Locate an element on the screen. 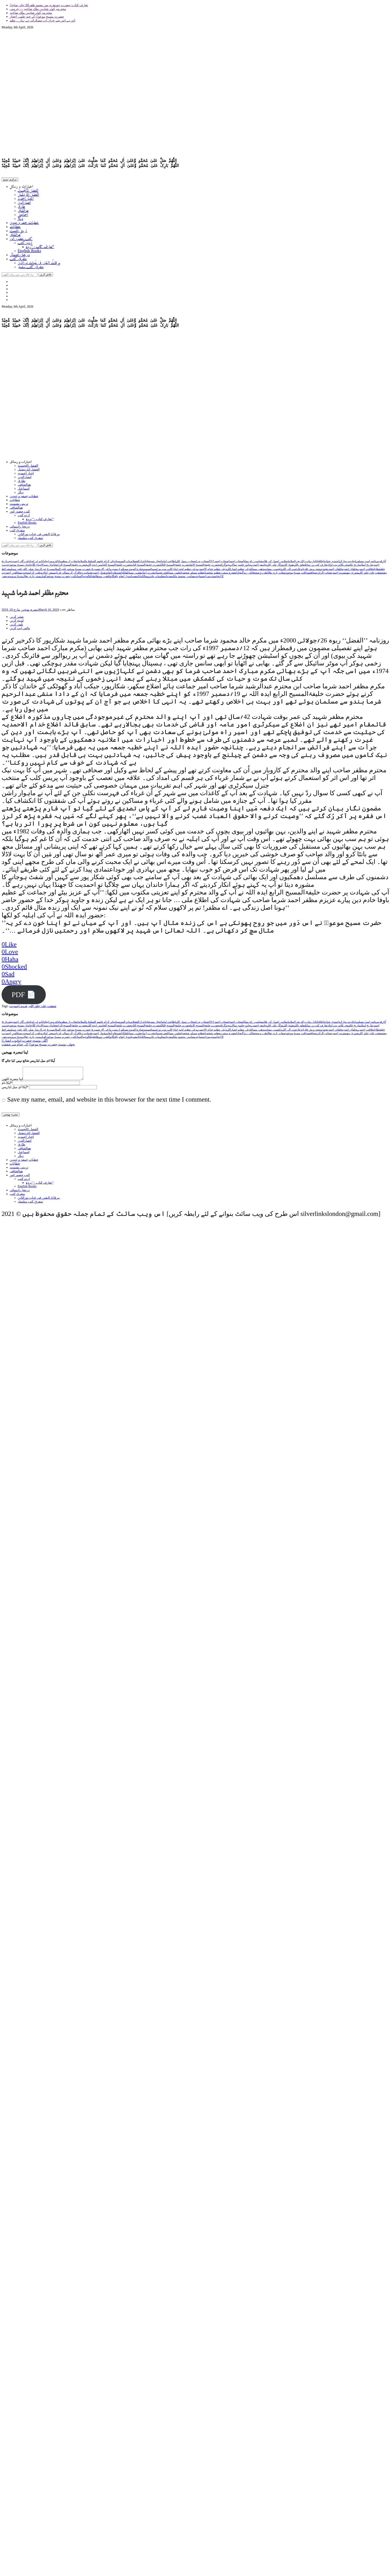 The width and height of the screenshot is (391, 2576). آپکا نام is located at coordinates (7, 1087).